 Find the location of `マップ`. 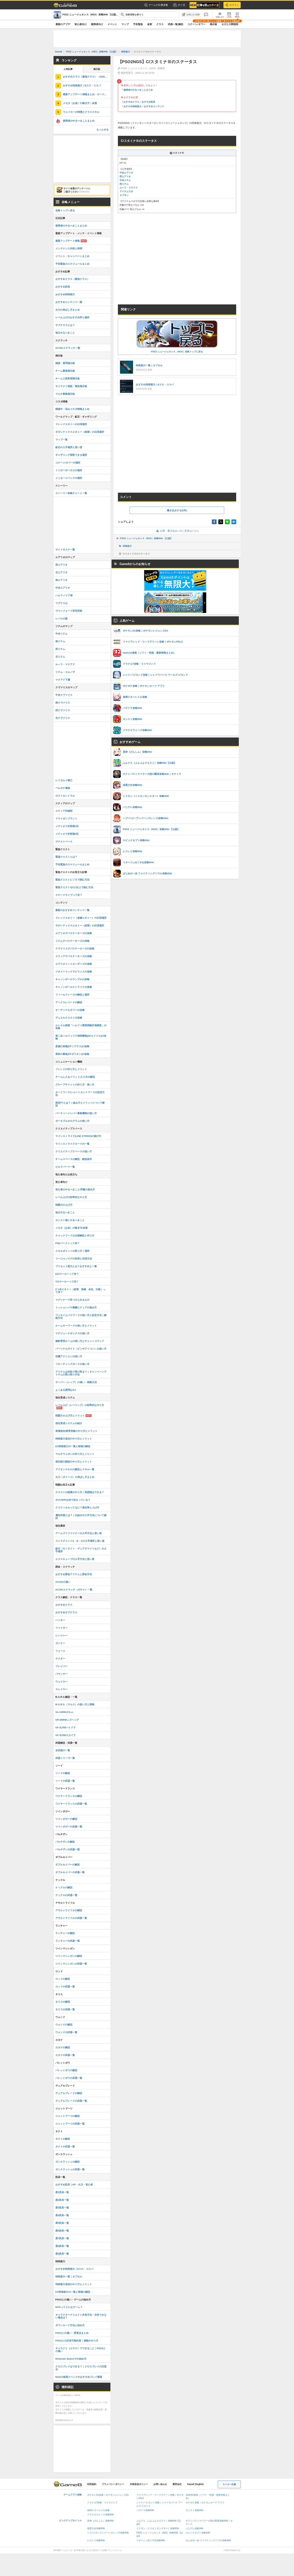

マップ is located at coordinates (125, 24).